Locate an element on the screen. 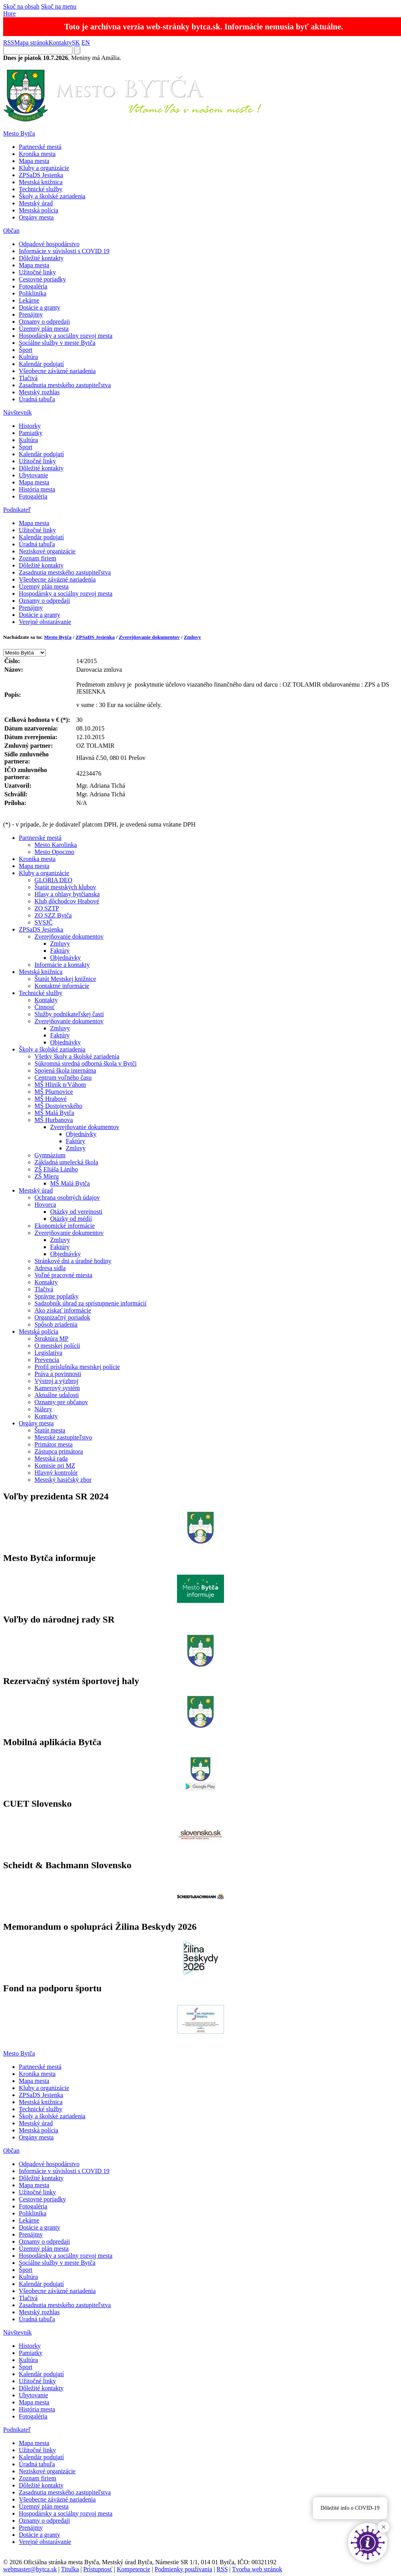  Hovorca is located at coordinates (45, 1204).